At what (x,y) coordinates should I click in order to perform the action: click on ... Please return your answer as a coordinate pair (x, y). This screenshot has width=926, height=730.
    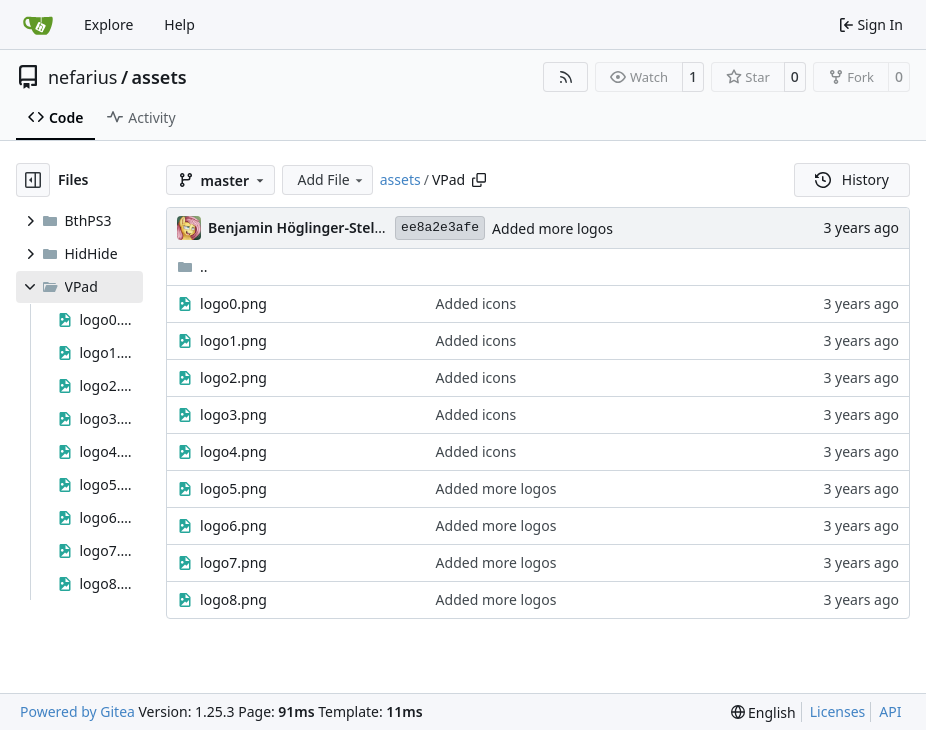
    Looking at the image, I should click on (192, 266).